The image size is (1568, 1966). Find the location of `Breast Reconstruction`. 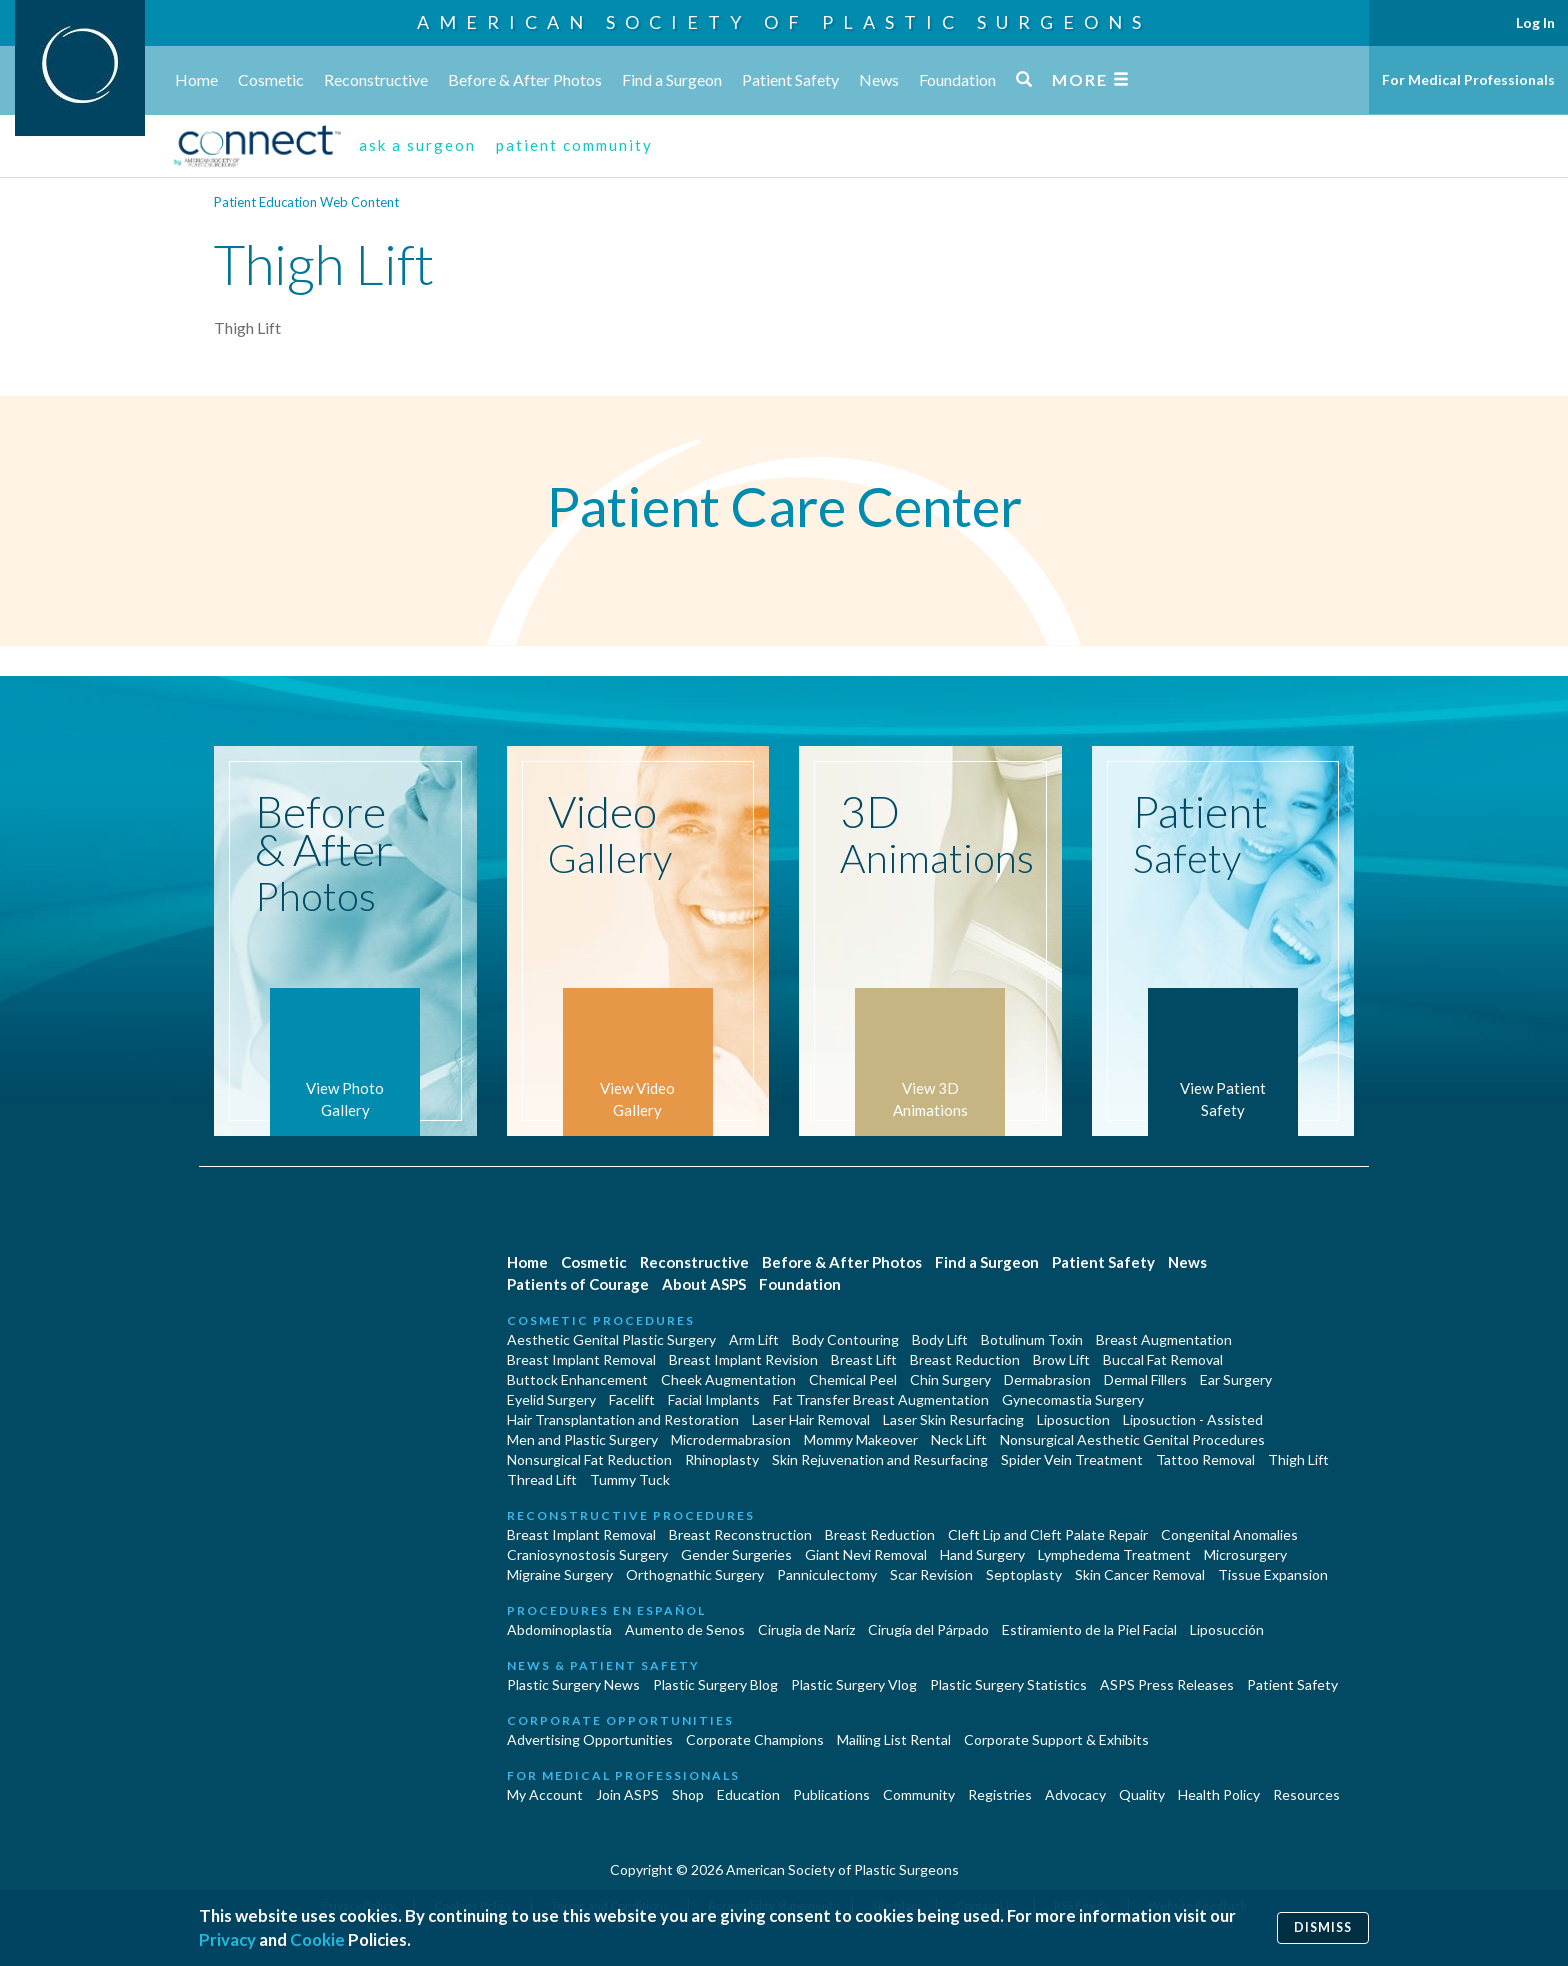

Breast Reconstruction is located at coordinates (740, 1534).